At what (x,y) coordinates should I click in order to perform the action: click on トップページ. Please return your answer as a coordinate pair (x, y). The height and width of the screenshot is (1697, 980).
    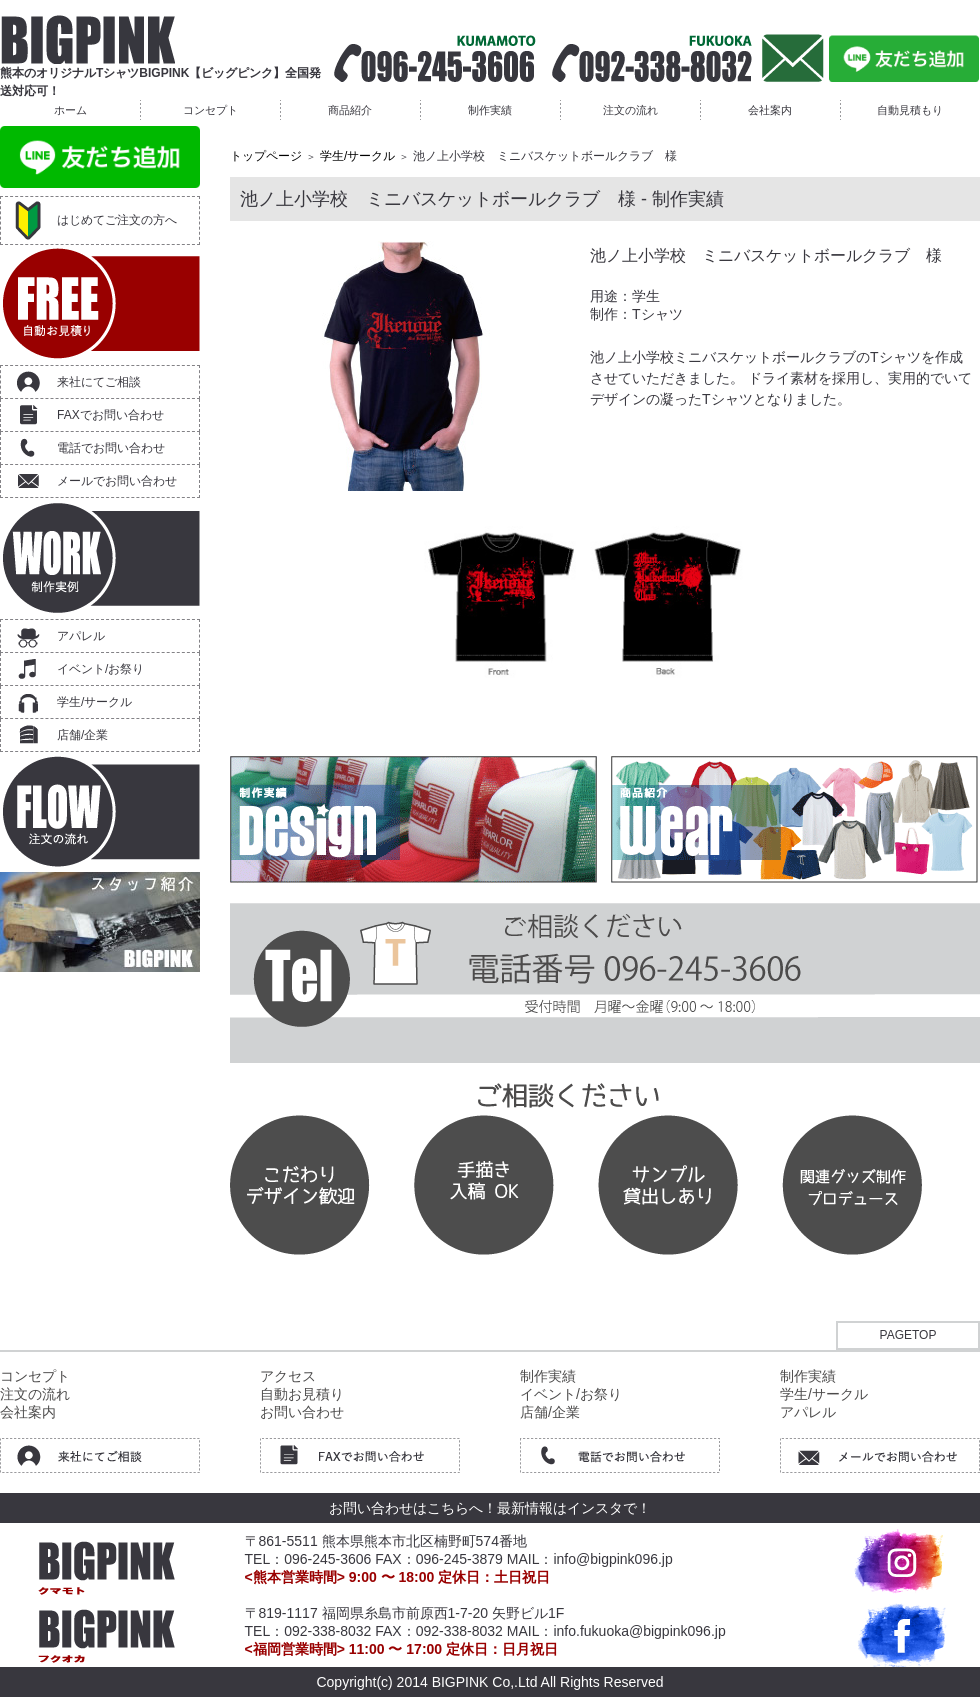
    Looking at the image, I should click on (266, 156).